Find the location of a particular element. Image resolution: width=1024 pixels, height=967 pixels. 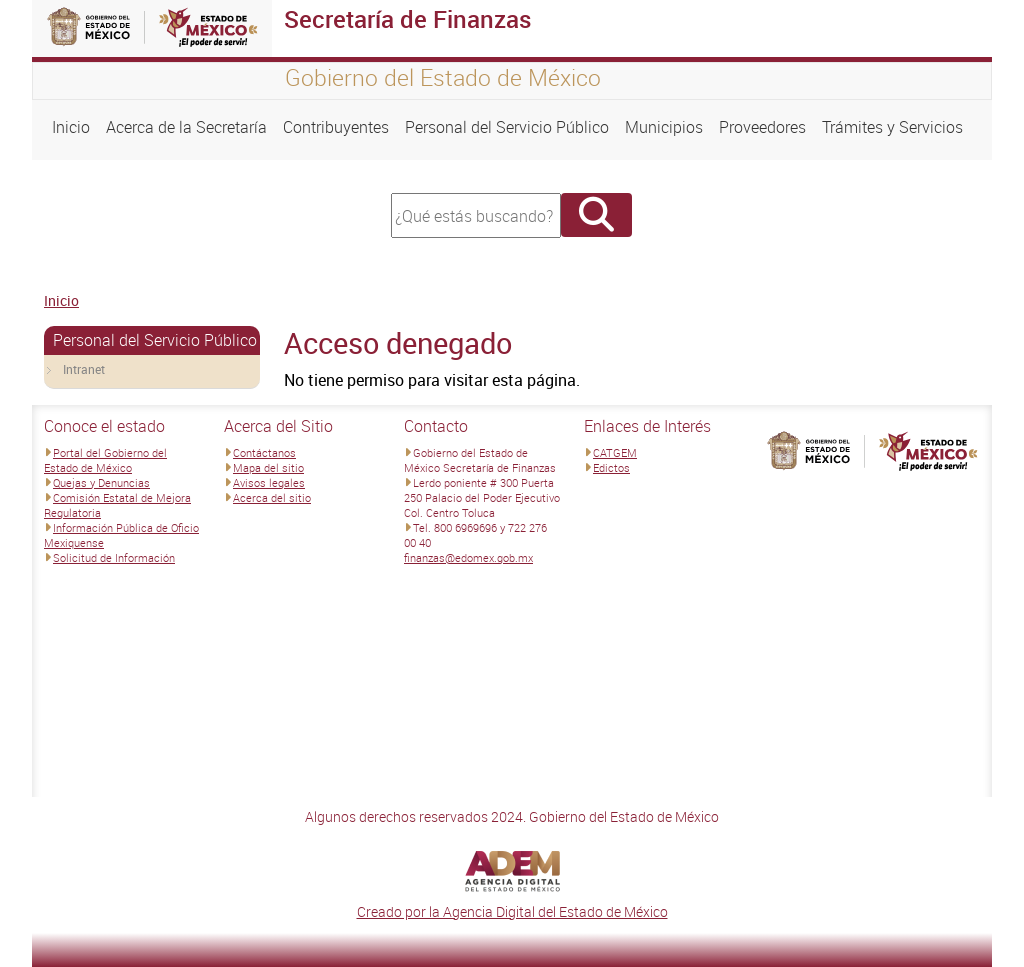

Edictos is located at coordinates (611, 467).